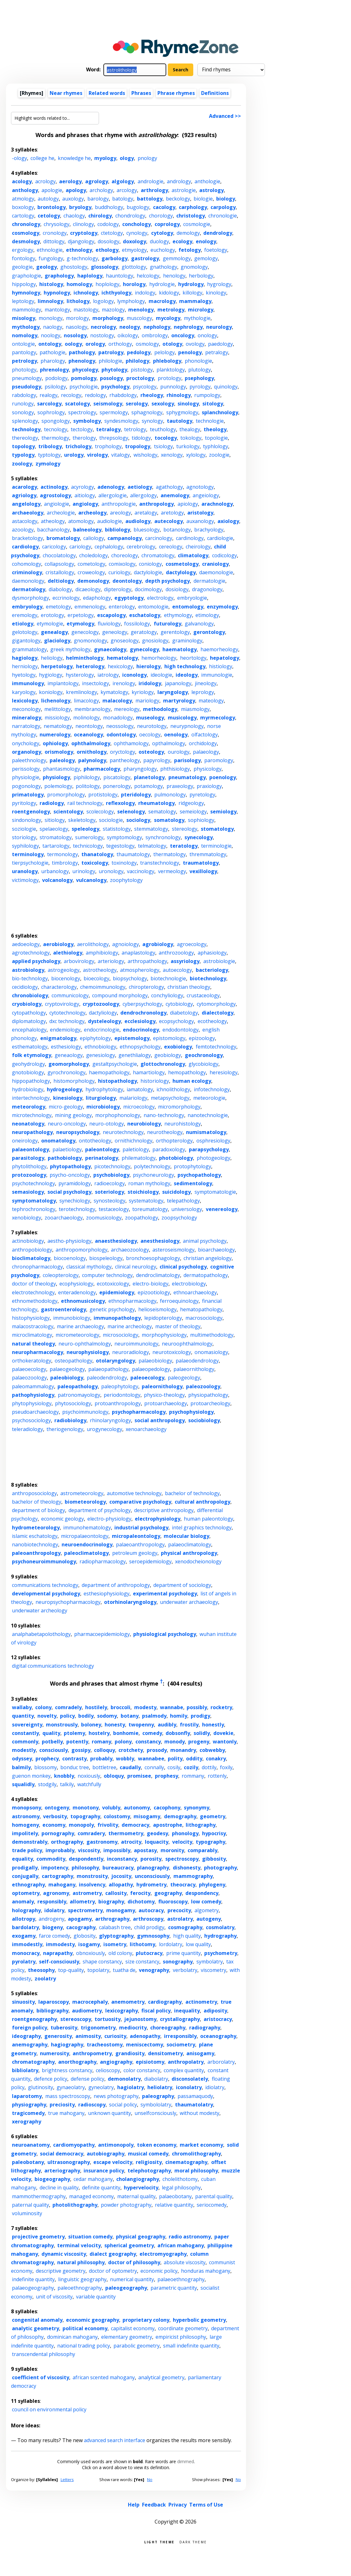 Image resolution: width=351 pixels, height=2576 pixels. What do you see at coordinates (202, 1527) in the screenshot?
I see `intel graphics technology` at bounding box center [202, 1527].